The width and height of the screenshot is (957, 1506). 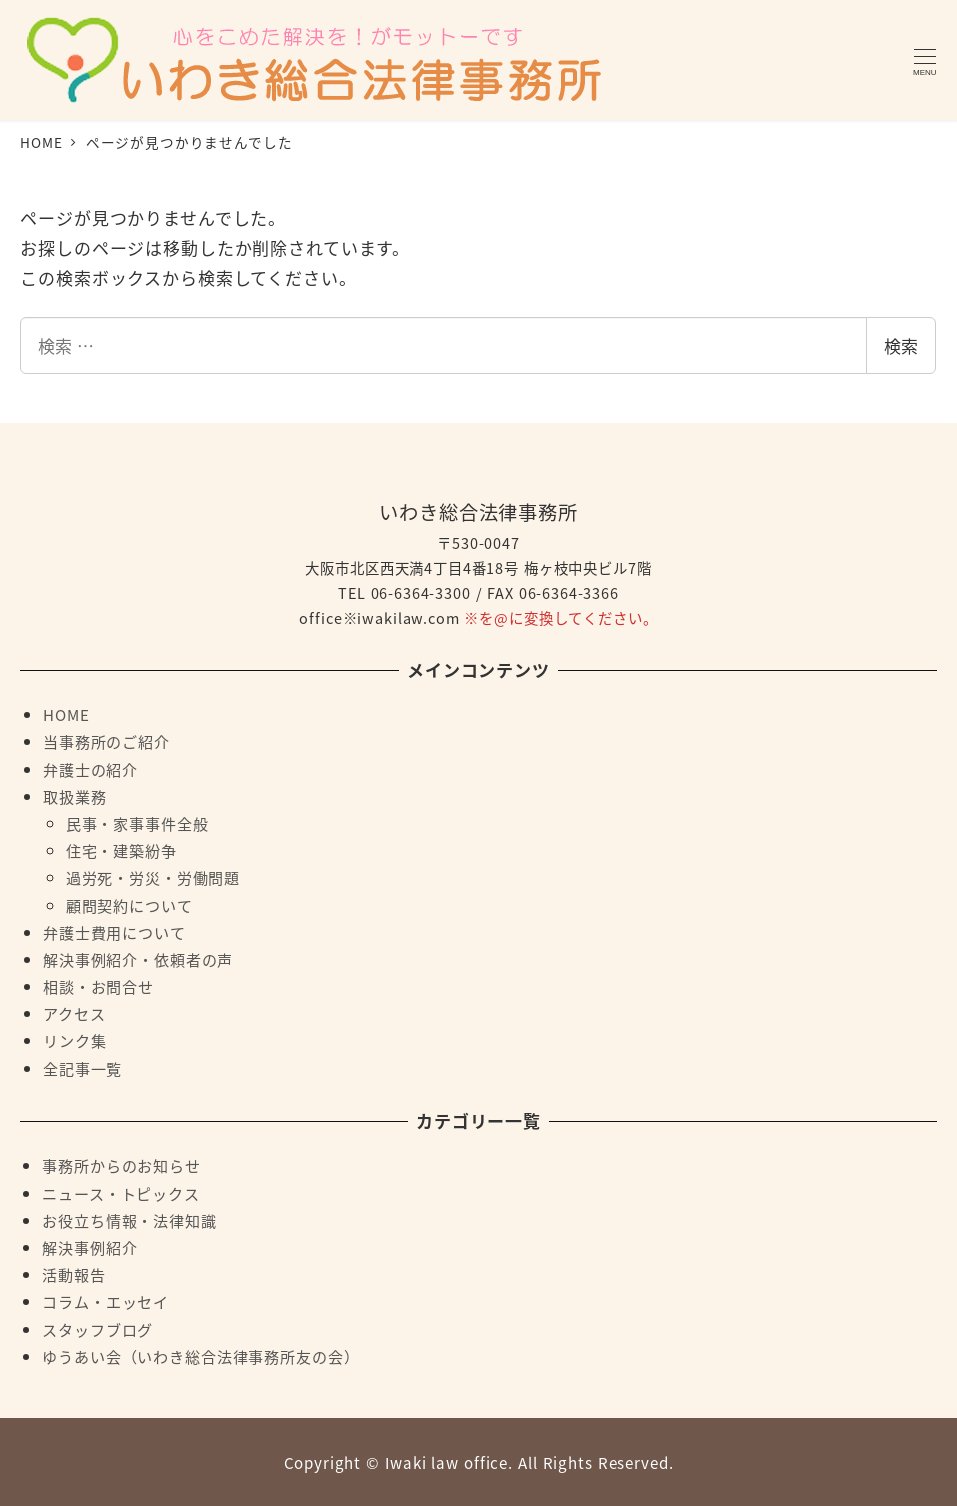 I want to click on 解決事例紹介, so click(x=89, y=1247).